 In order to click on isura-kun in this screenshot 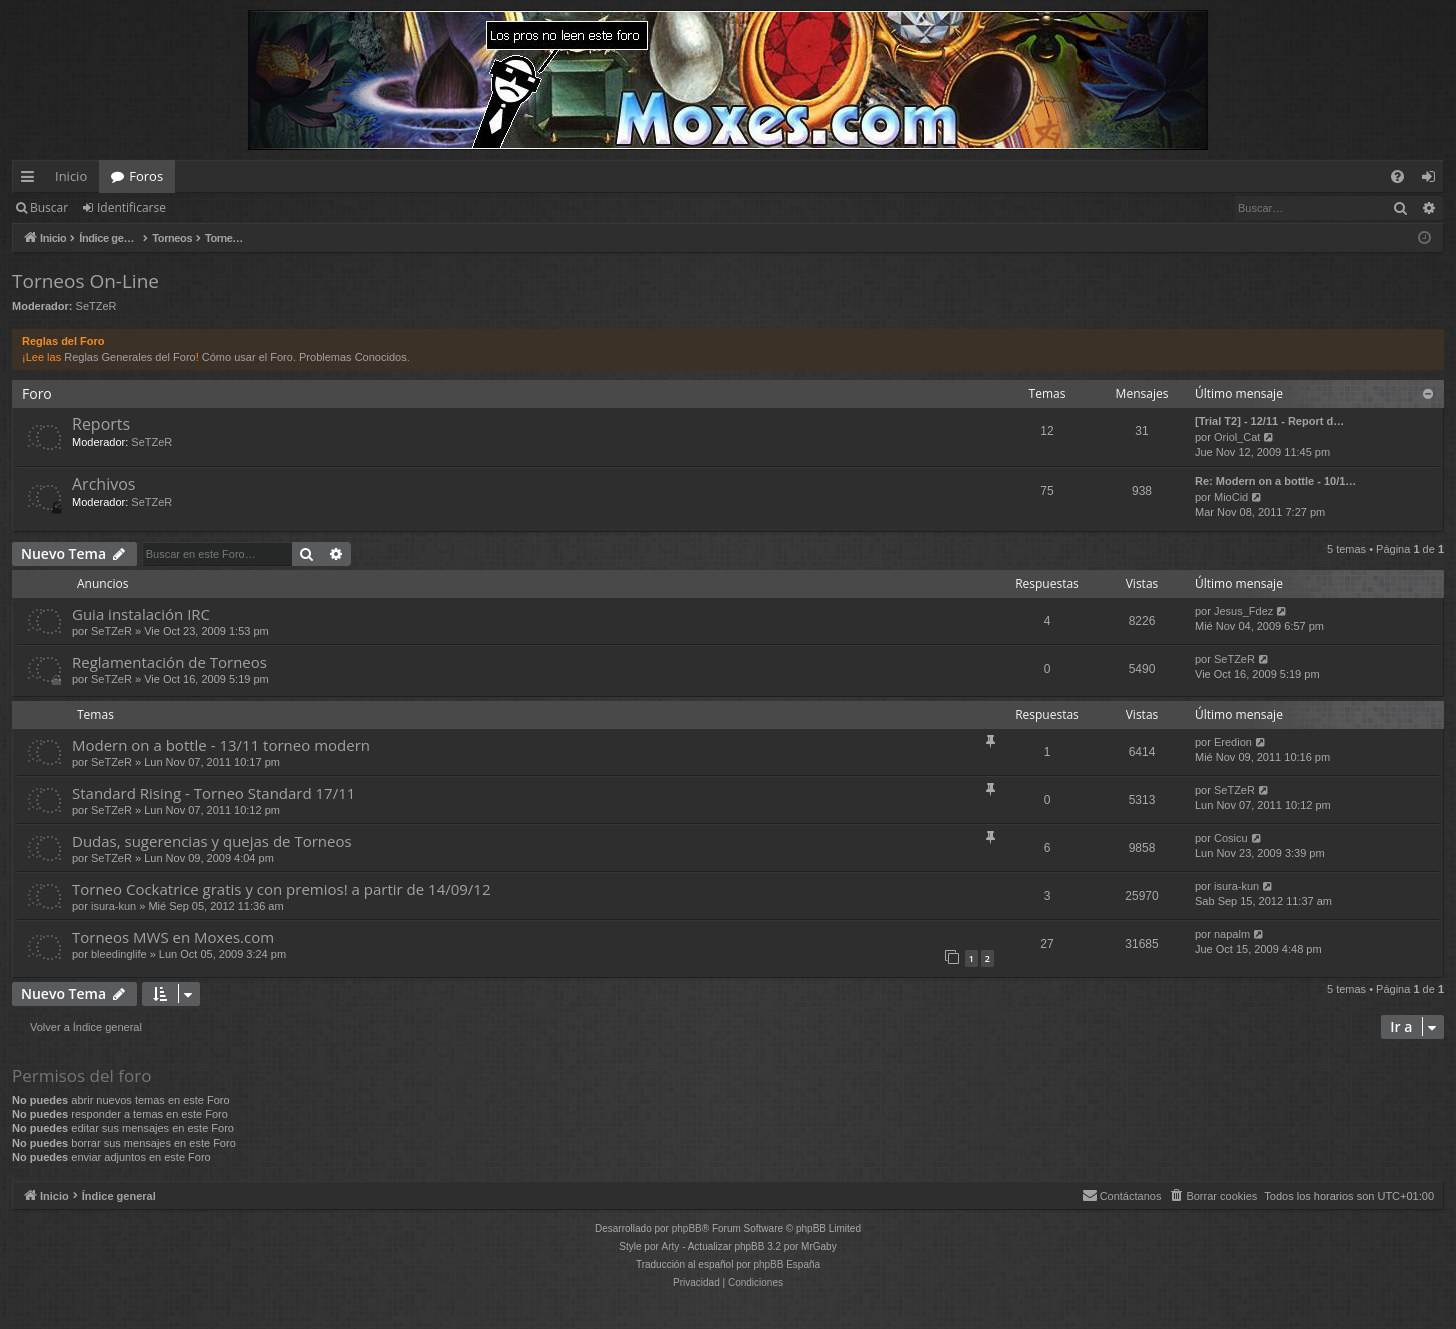, I will do `click(113, 906)`.